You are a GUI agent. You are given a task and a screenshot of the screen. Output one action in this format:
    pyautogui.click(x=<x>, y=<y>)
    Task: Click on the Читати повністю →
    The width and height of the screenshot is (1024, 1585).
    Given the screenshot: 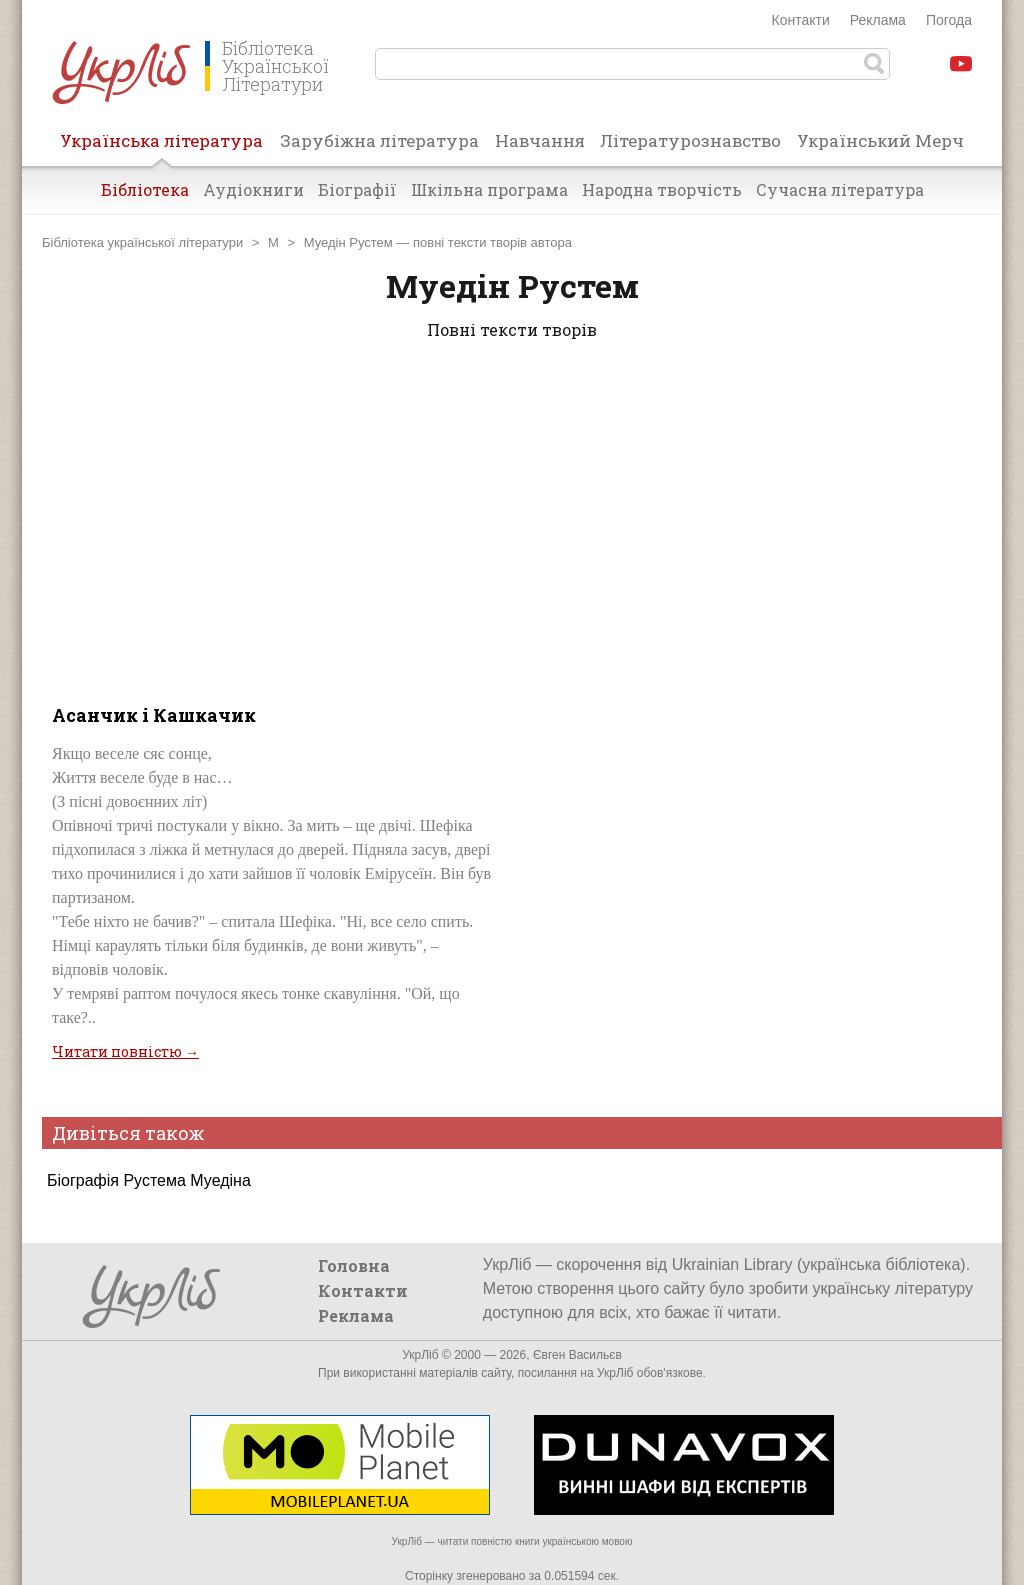 What is the action you would take?
    pyautogui.click(x=125, y=1051)
    